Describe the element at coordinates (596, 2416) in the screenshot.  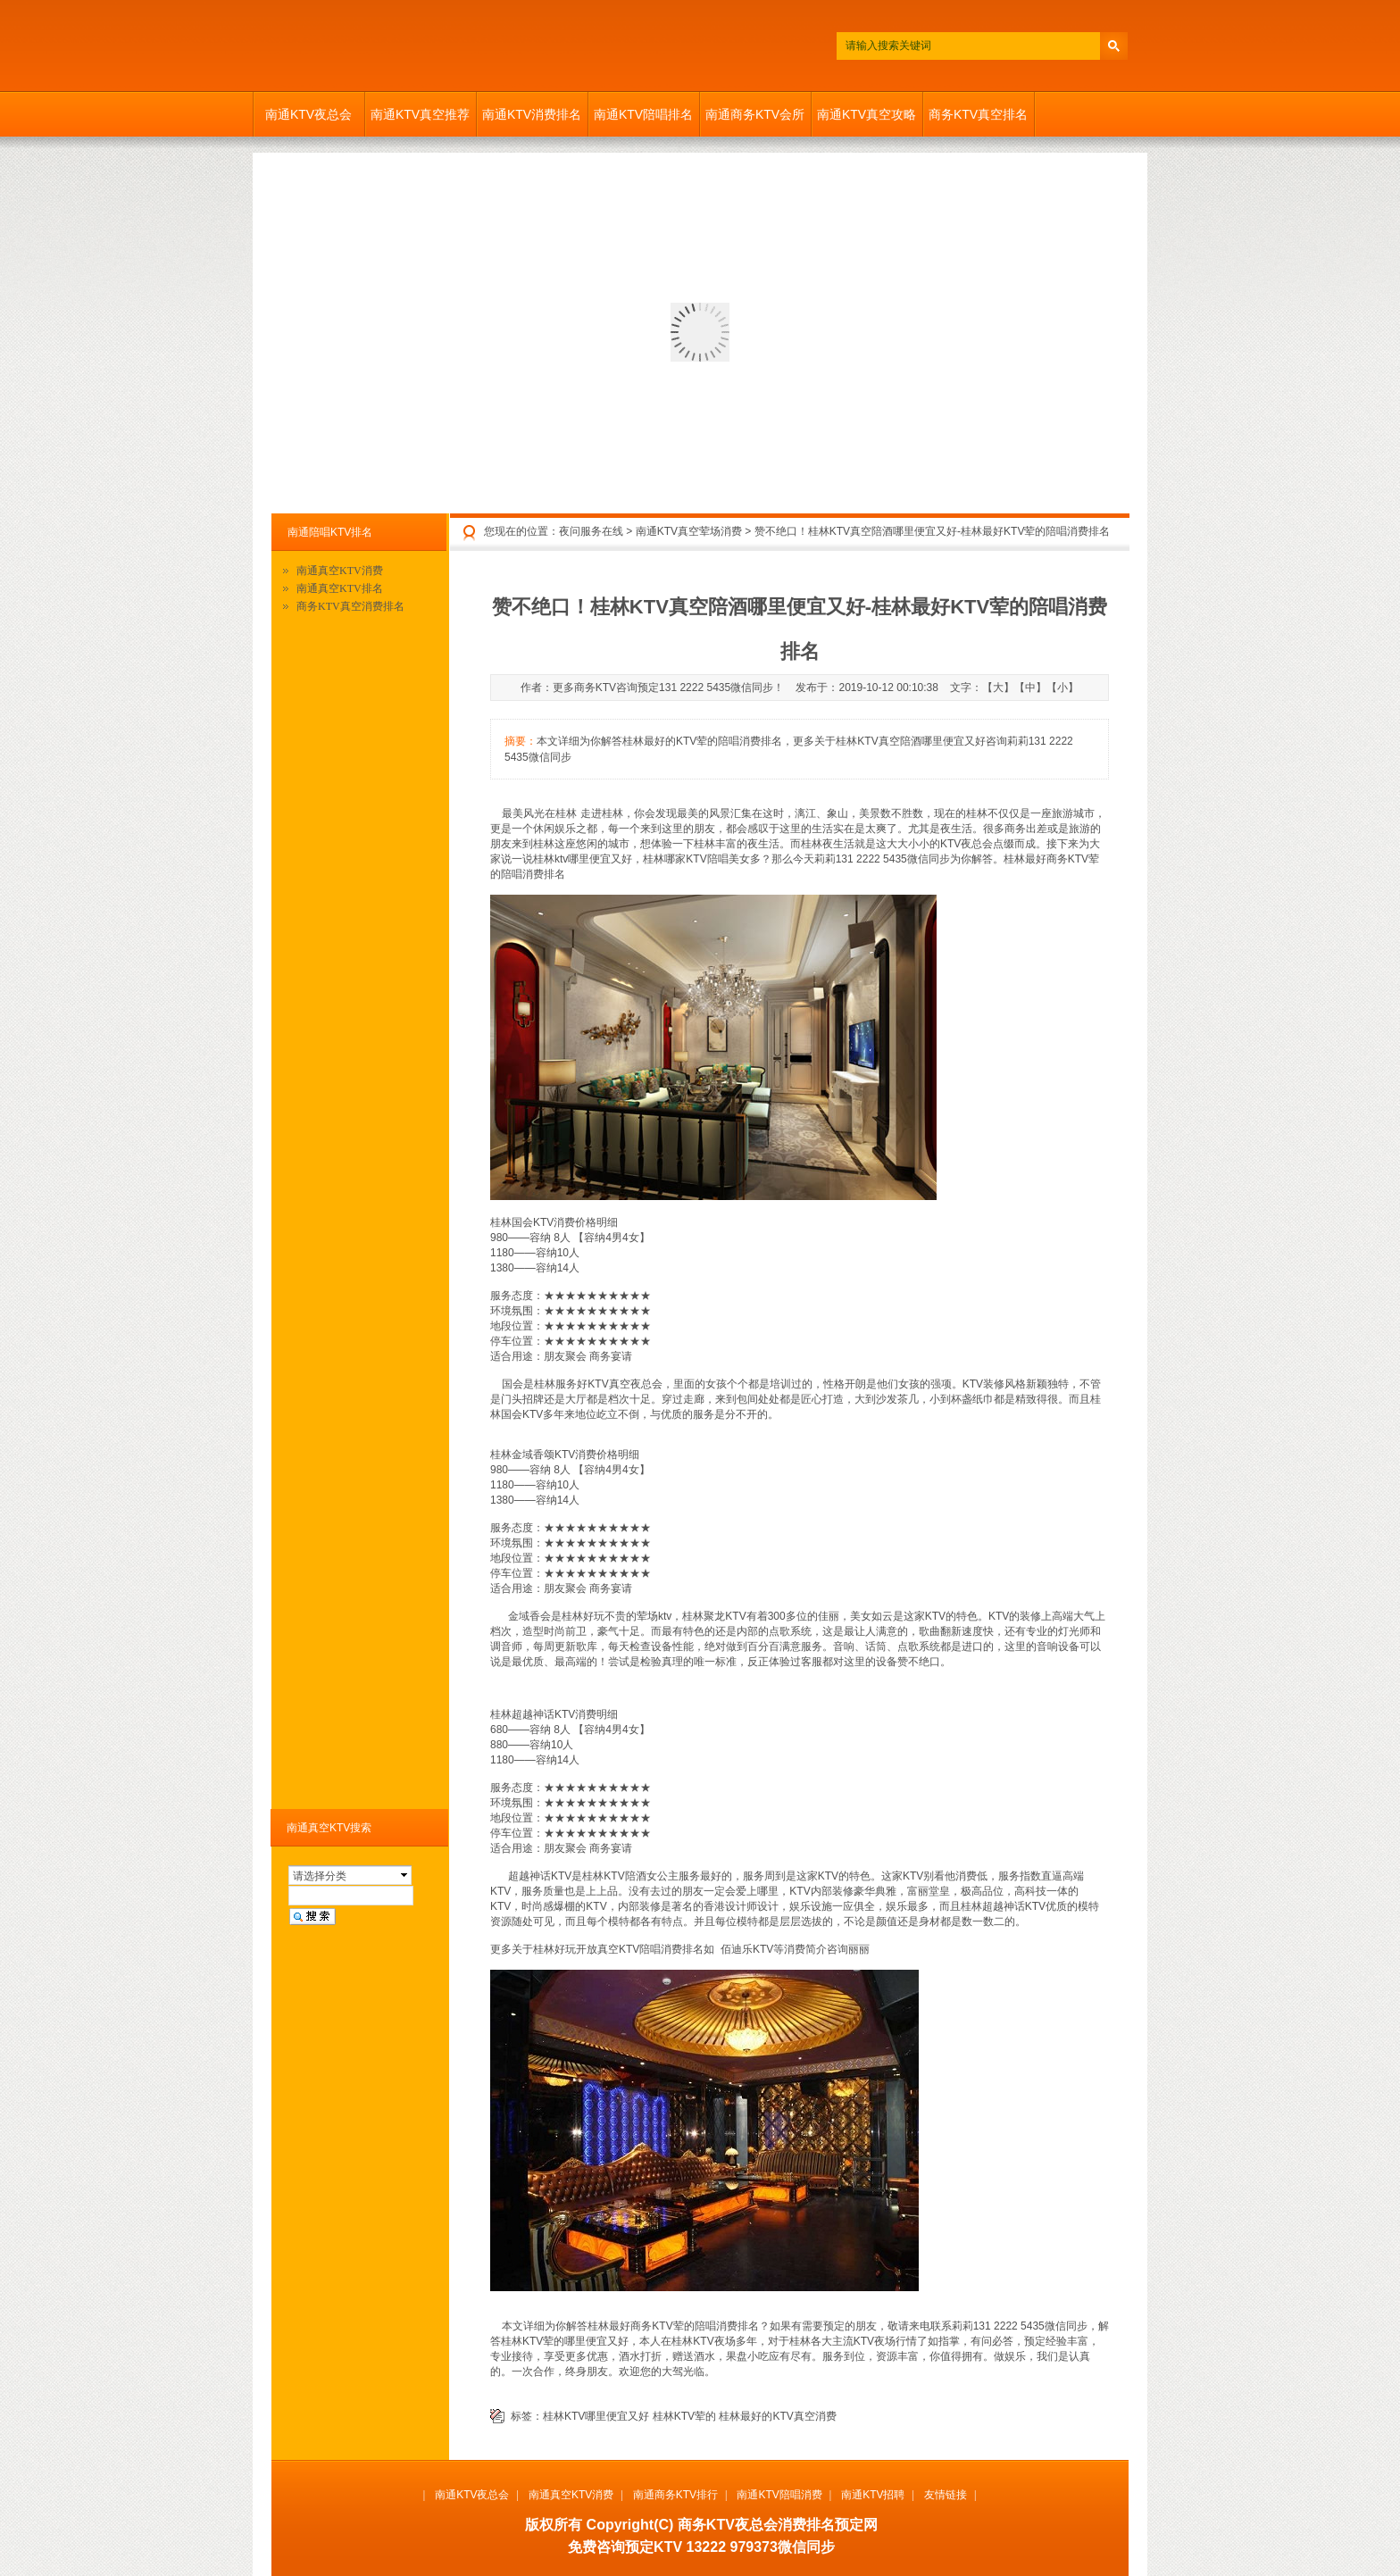
I see `桂林KTV哪里便宜又好` at that location.